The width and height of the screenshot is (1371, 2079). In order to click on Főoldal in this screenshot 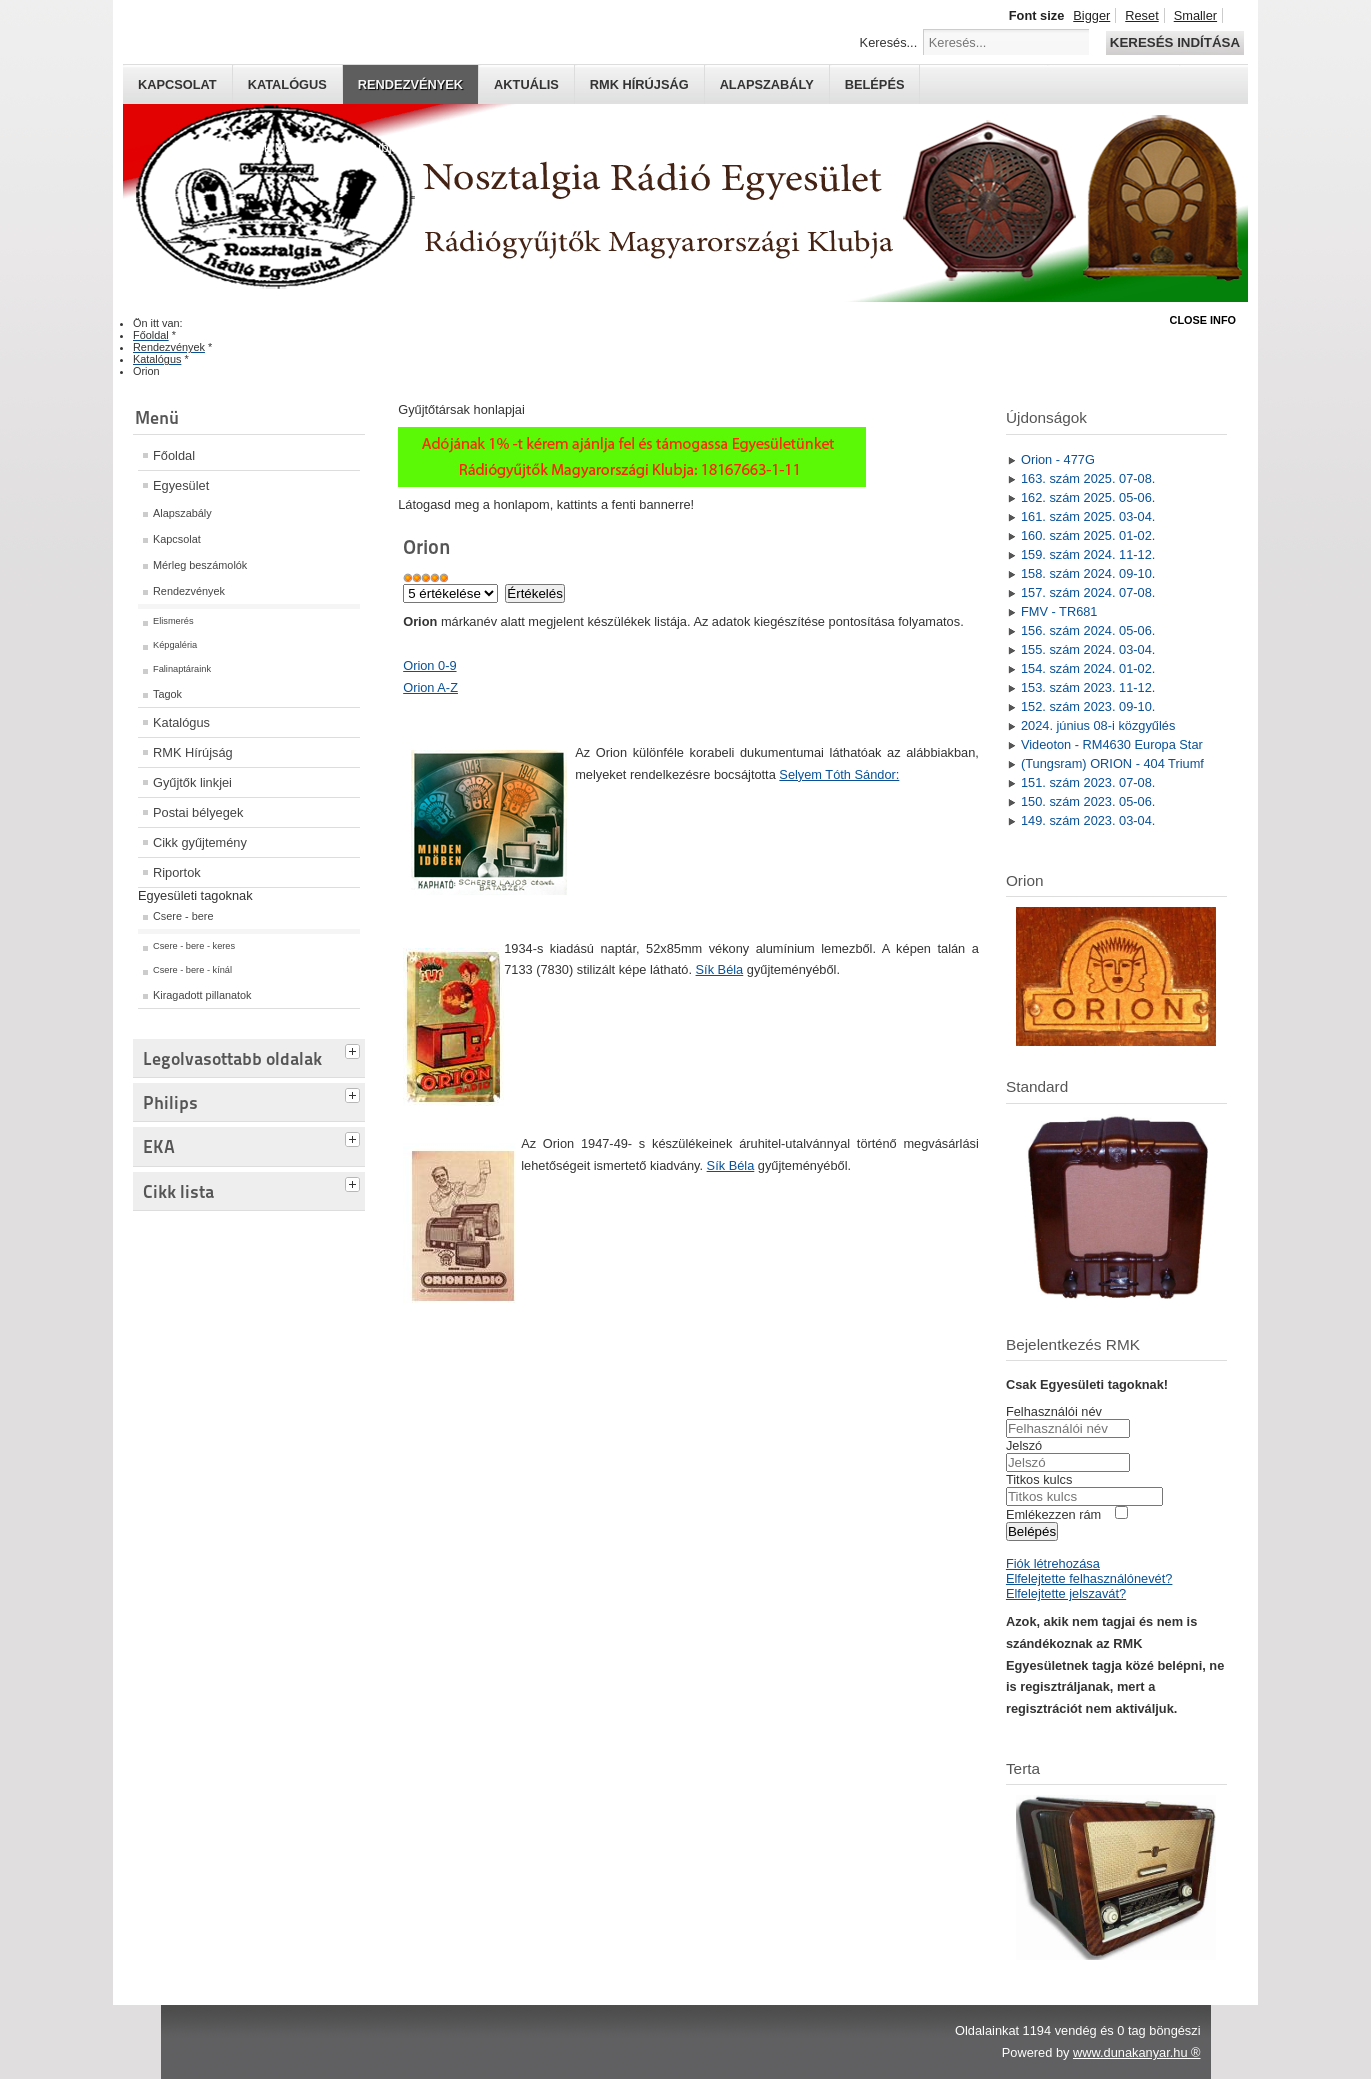, I will do `click(174, 455)`.